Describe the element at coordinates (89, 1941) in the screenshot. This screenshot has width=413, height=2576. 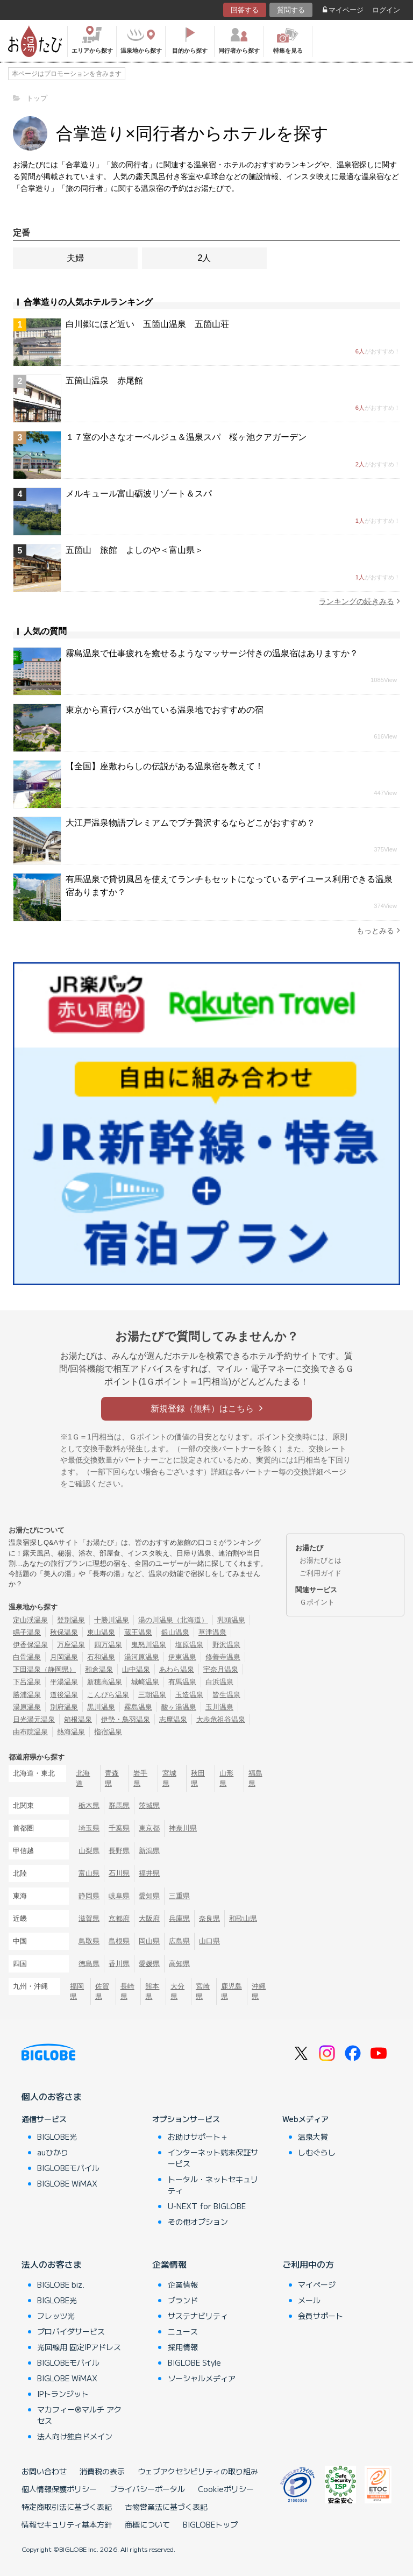
I see `鳥取県` at that location.